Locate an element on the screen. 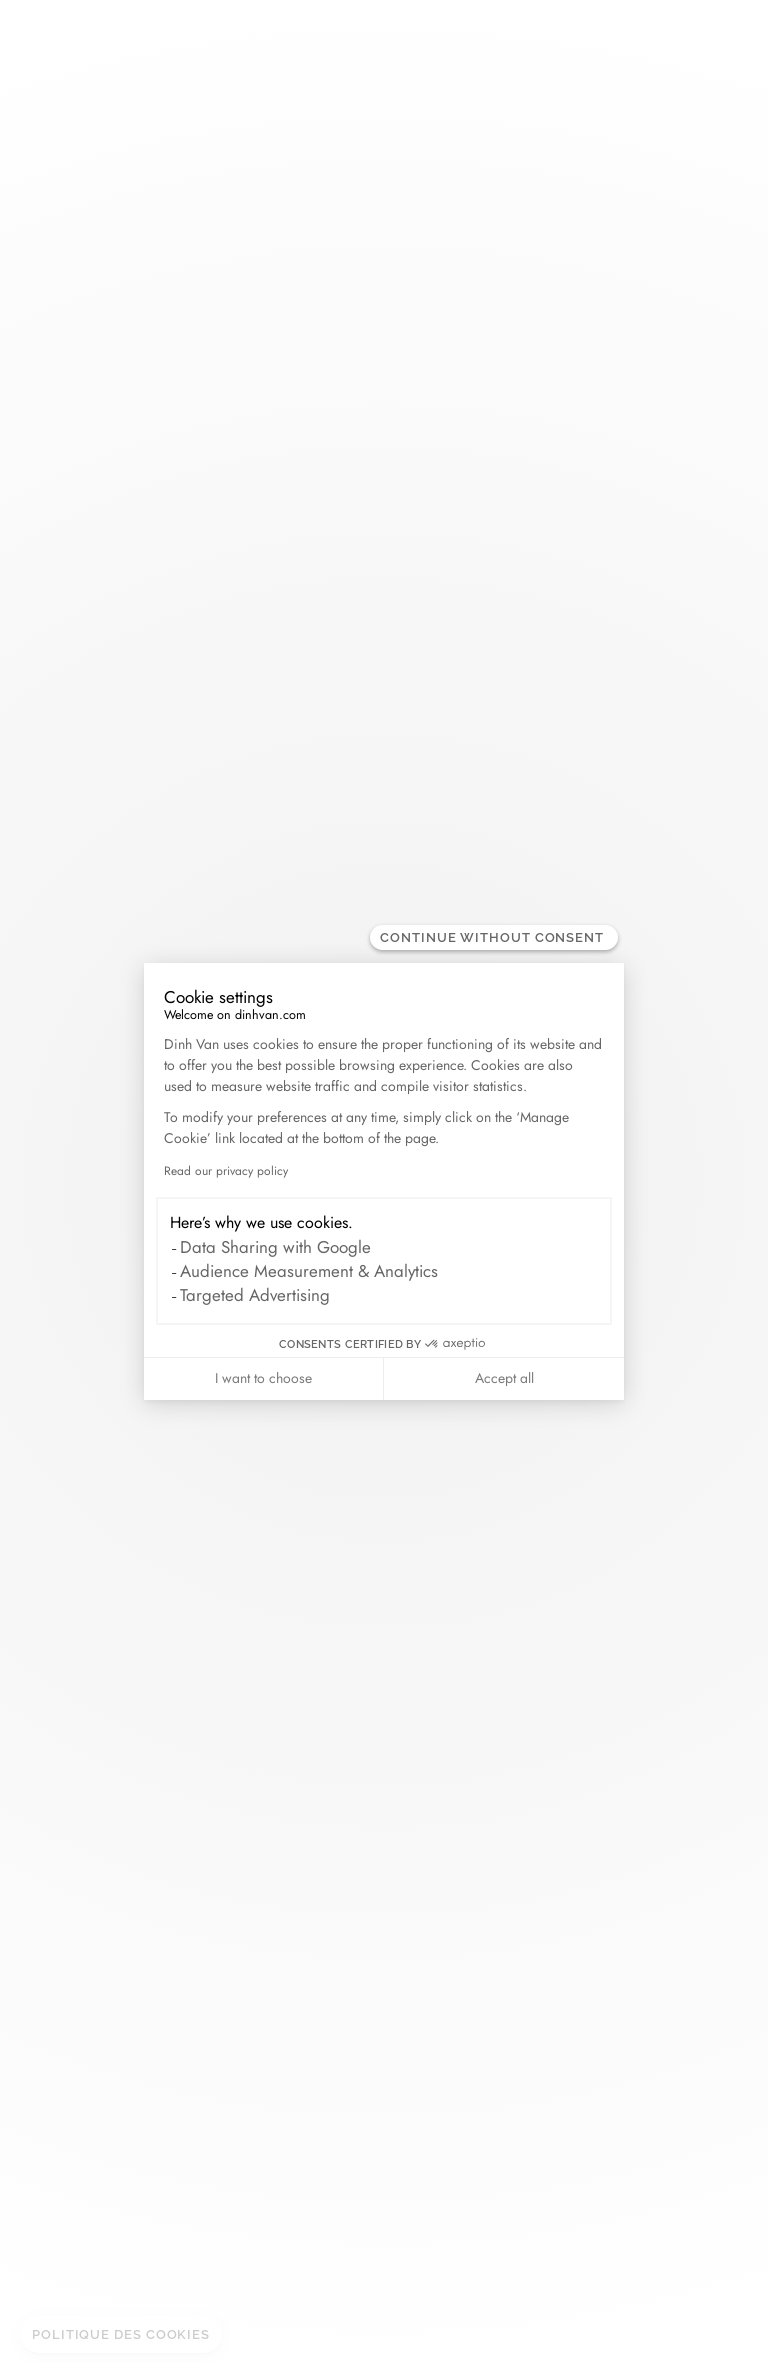 Image resolution: width=768 pixels, height=2363 pixels. Read our privacy policy is located at coordinates (226, 1171).